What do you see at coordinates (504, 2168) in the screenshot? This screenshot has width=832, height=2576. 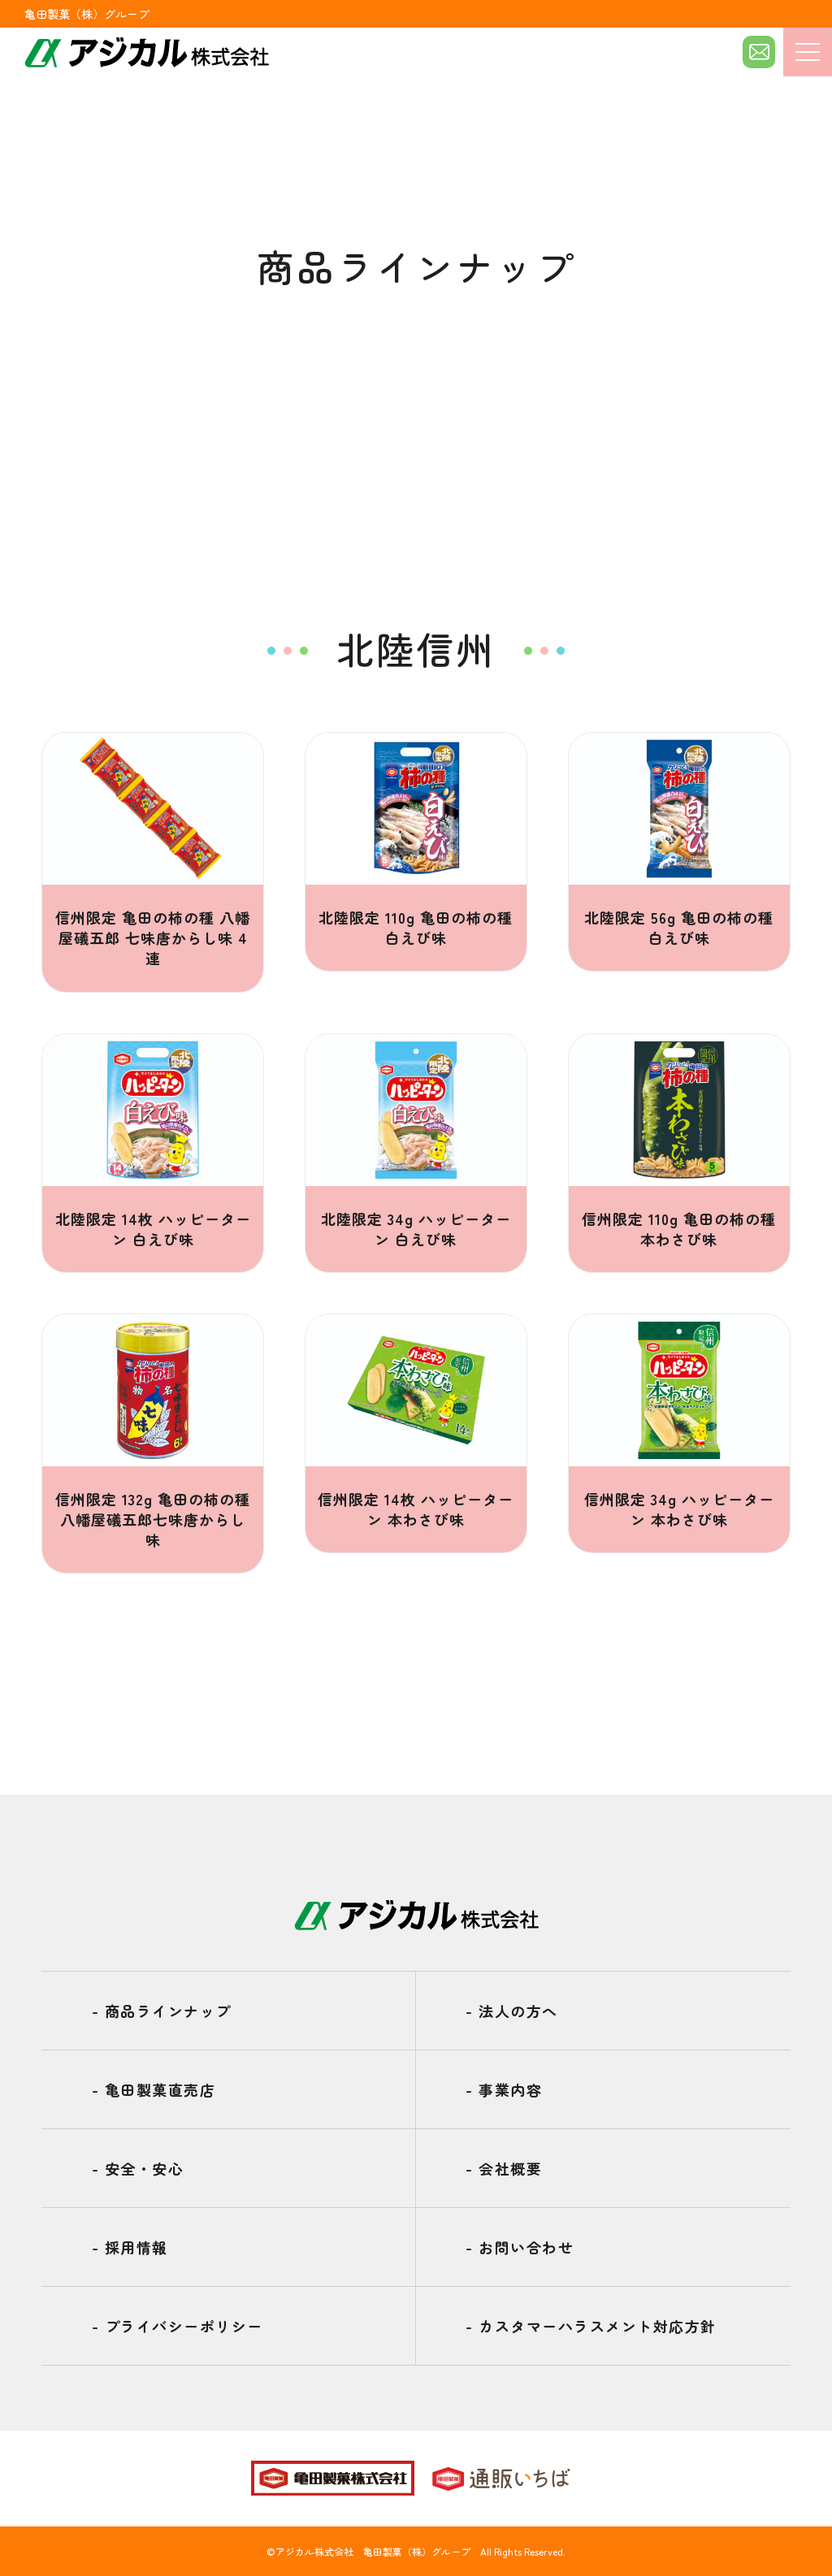 I see `会社概要` at bounding box center [504, 2168].